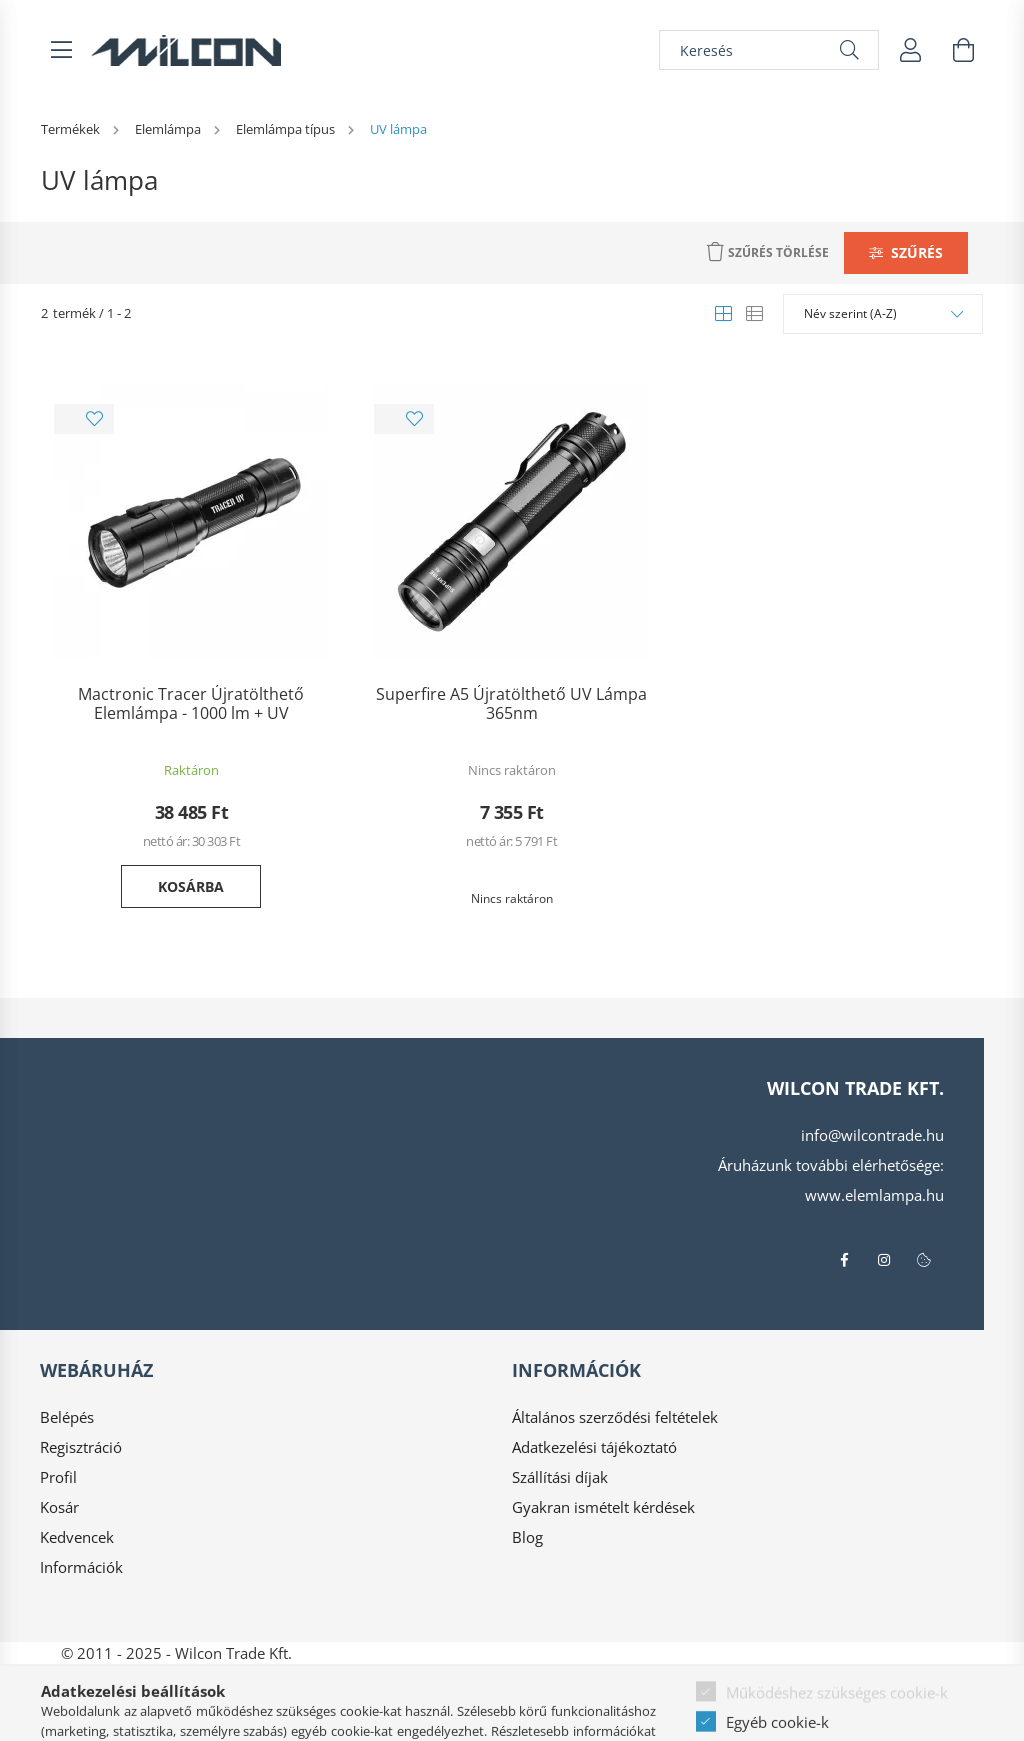 The image size is (1024, 1741). Describe the element at coordinates (72, 129) in the screenshot. I see `[Termékek]` at that location.